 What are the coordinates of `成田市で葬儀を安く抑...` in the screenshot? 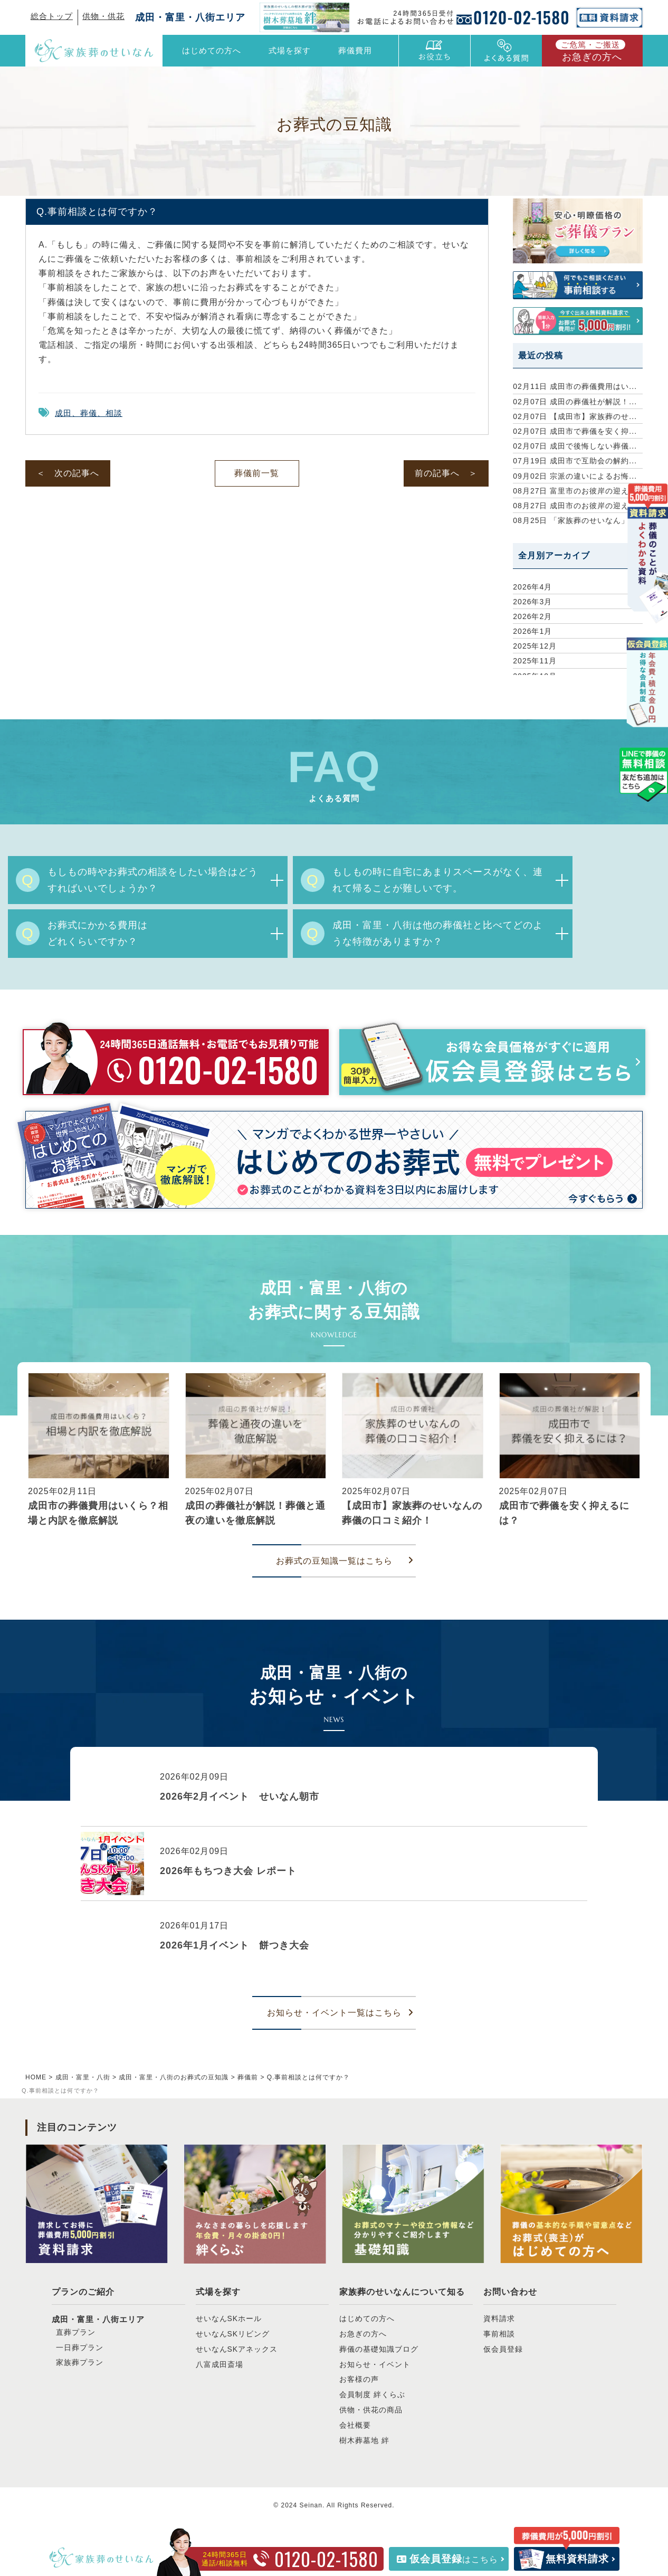 It's located at (575, 431).